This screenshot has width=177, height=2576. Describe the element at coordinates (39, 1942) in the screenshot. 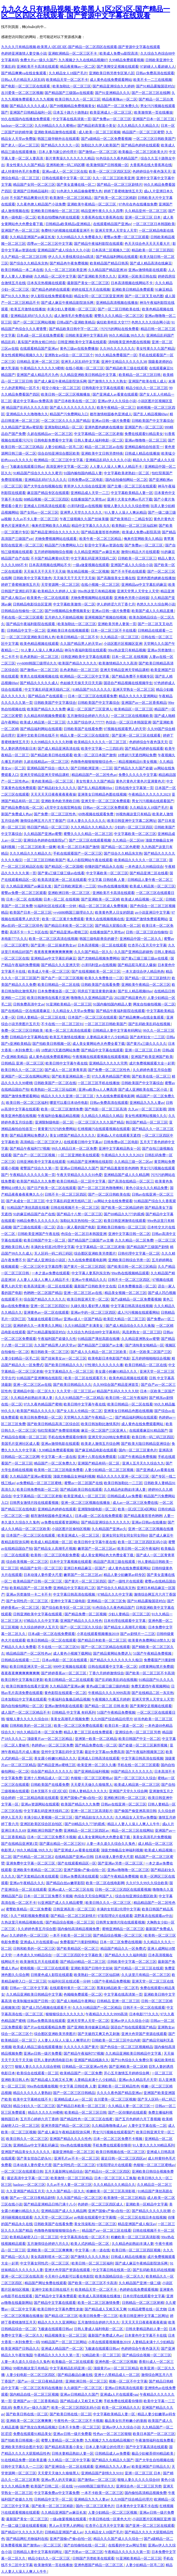

I see `亚洲成a人片在线观看yau` at that location.